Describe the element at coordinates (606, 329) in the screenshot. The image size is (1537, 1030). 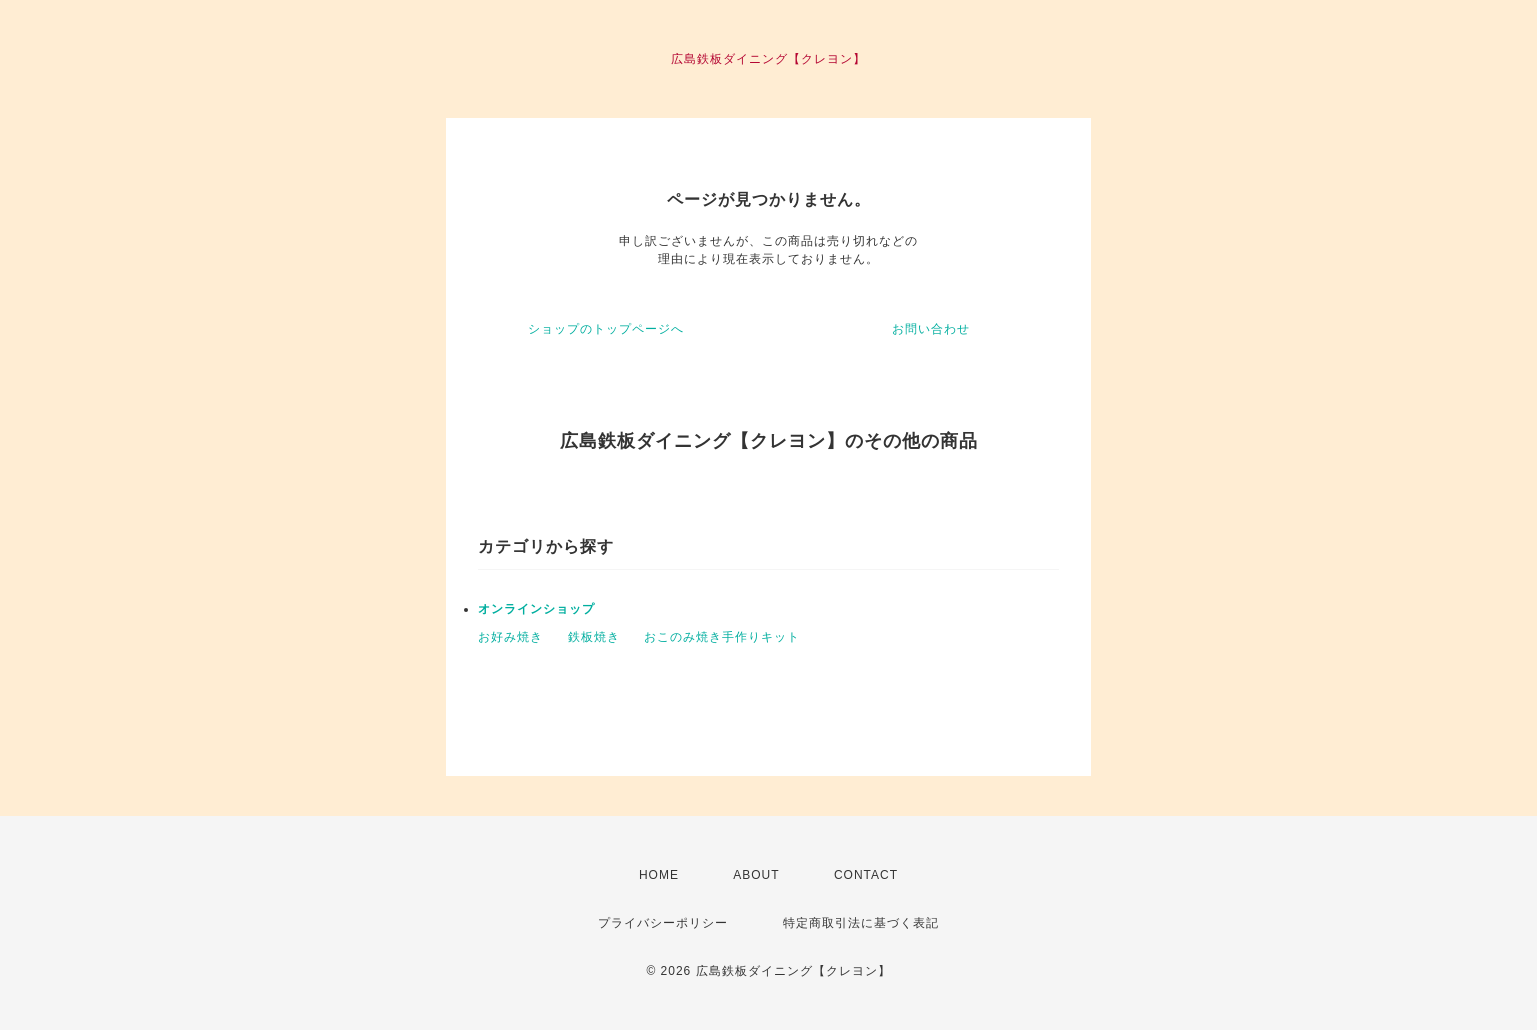
I see `ショップのトップページへ` at that location.